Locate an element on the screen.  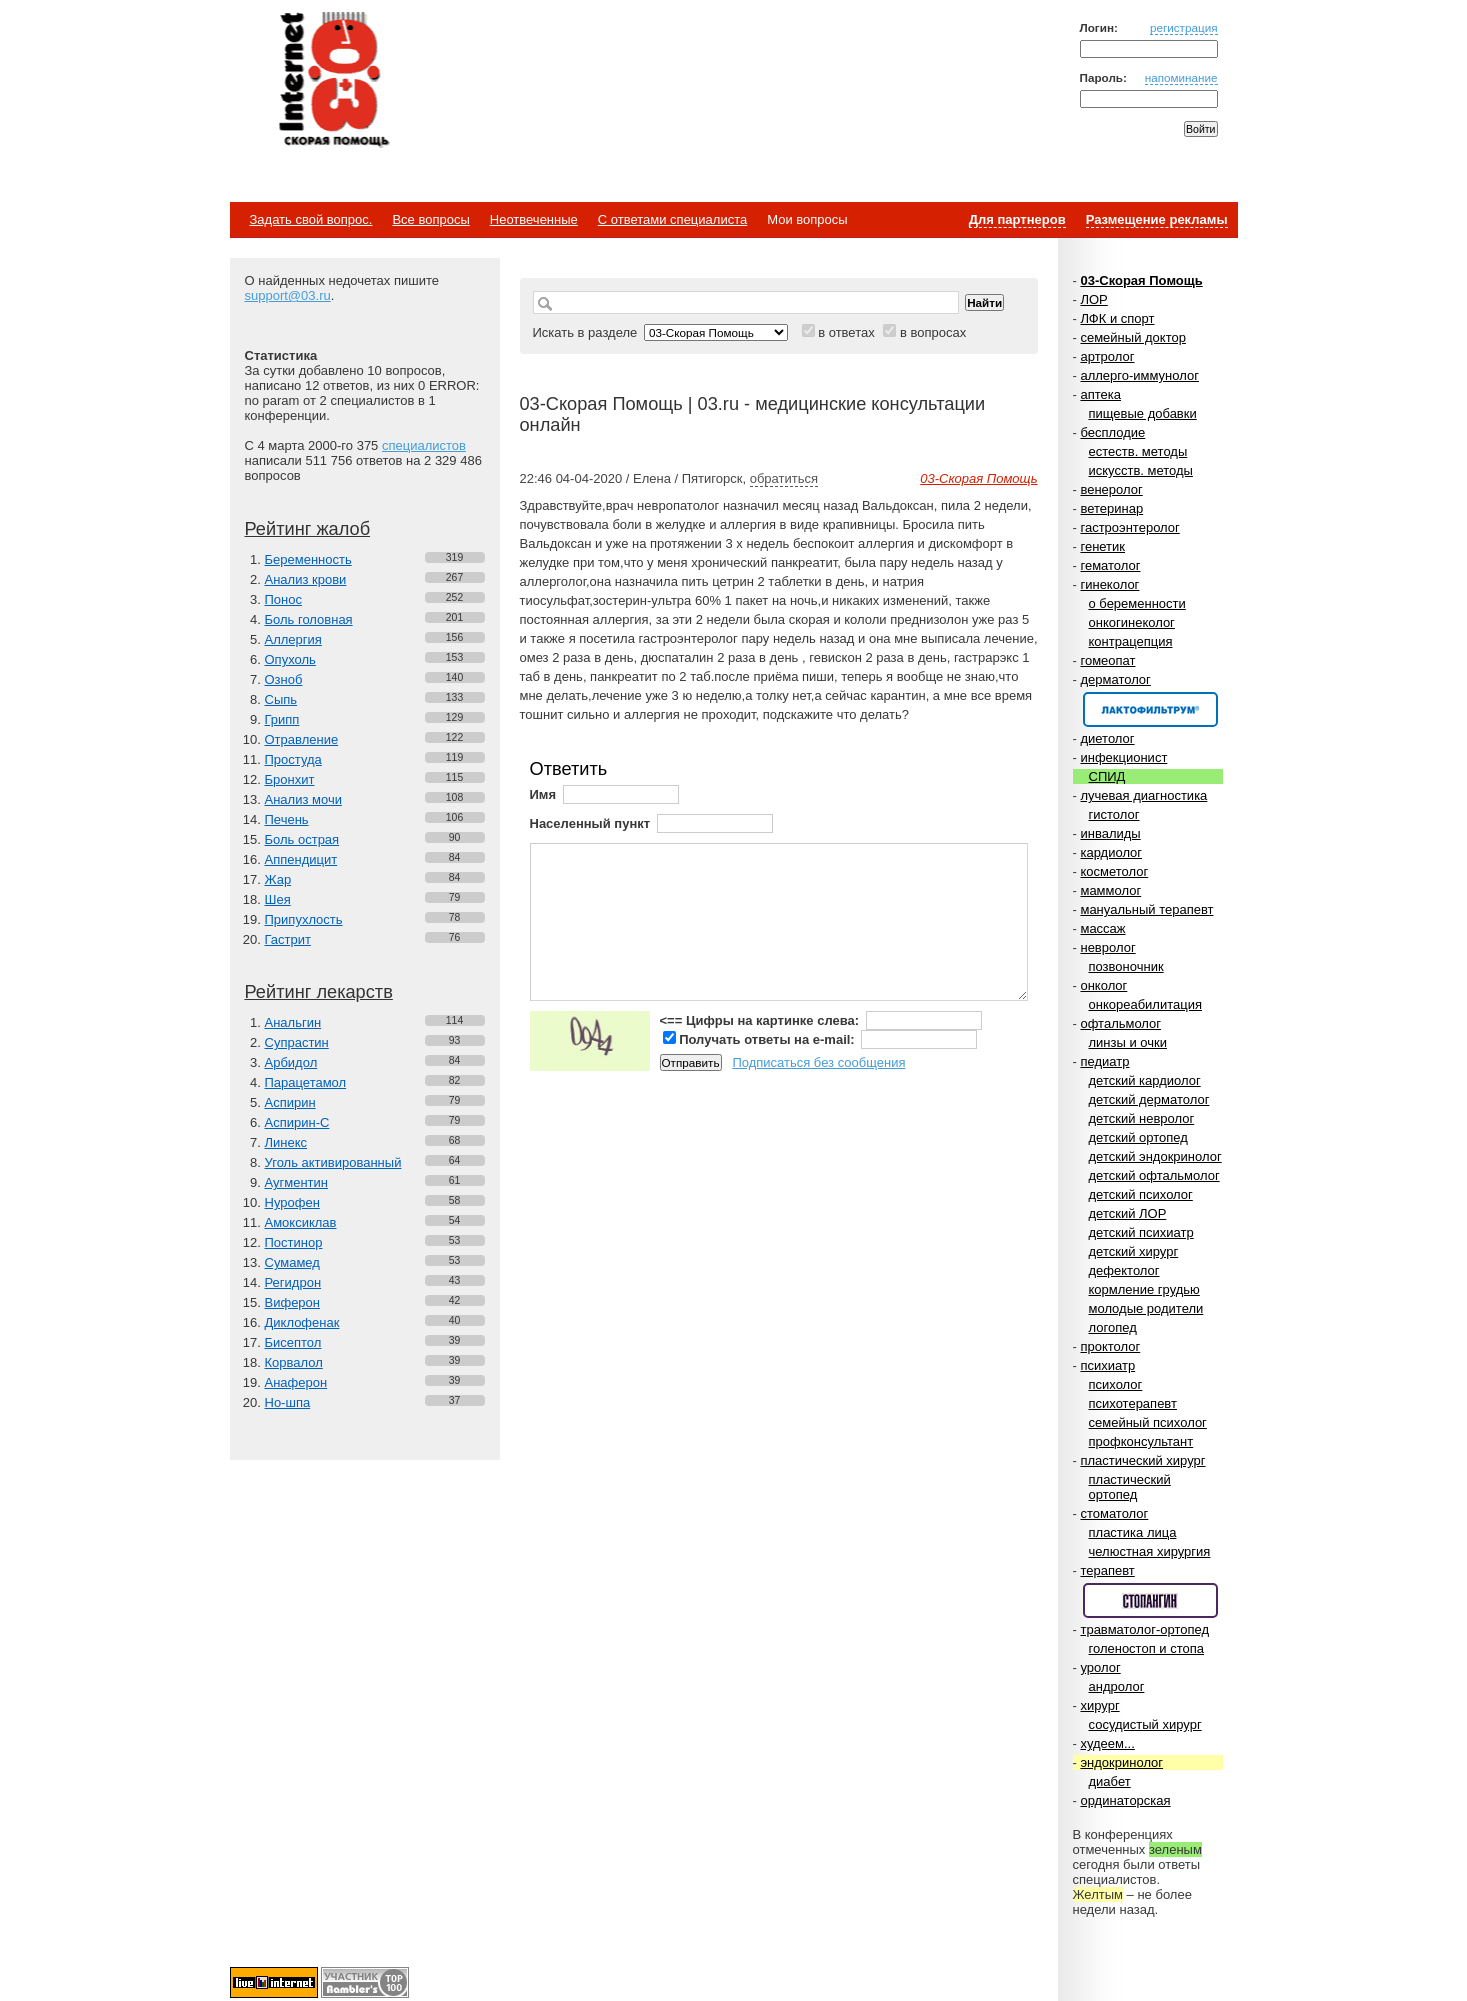
Все вопросы is located at coordinates (430, 219).